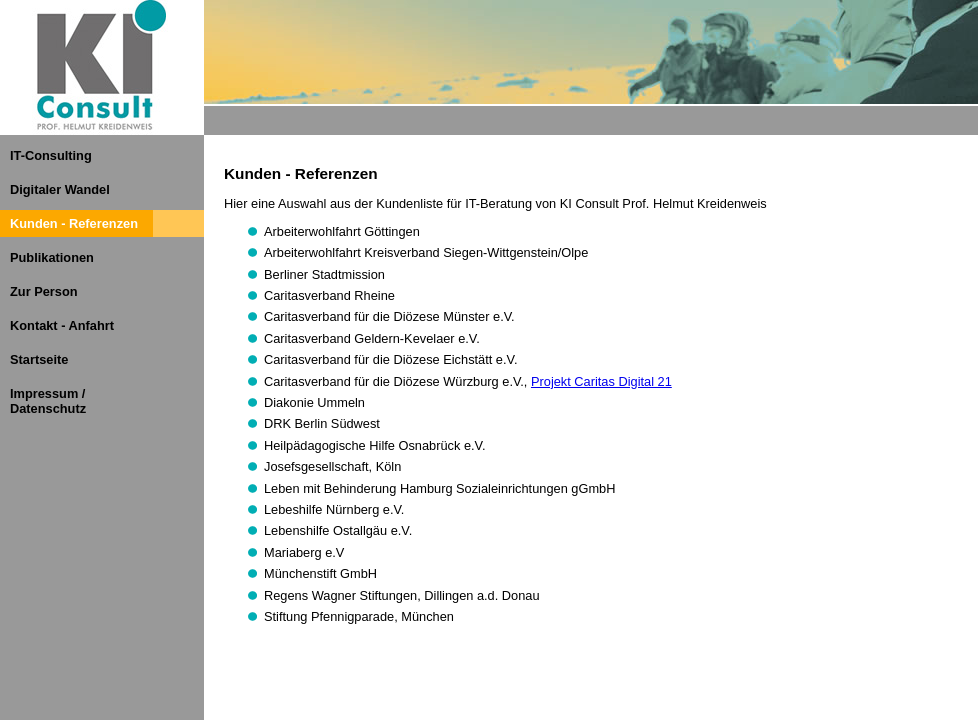 This screenshot has width=978, height=720. What do you see at coordinates (48, 401) in the screenshot?
I see `Impressum / Datenschutz` at bounding box center [48, 401].